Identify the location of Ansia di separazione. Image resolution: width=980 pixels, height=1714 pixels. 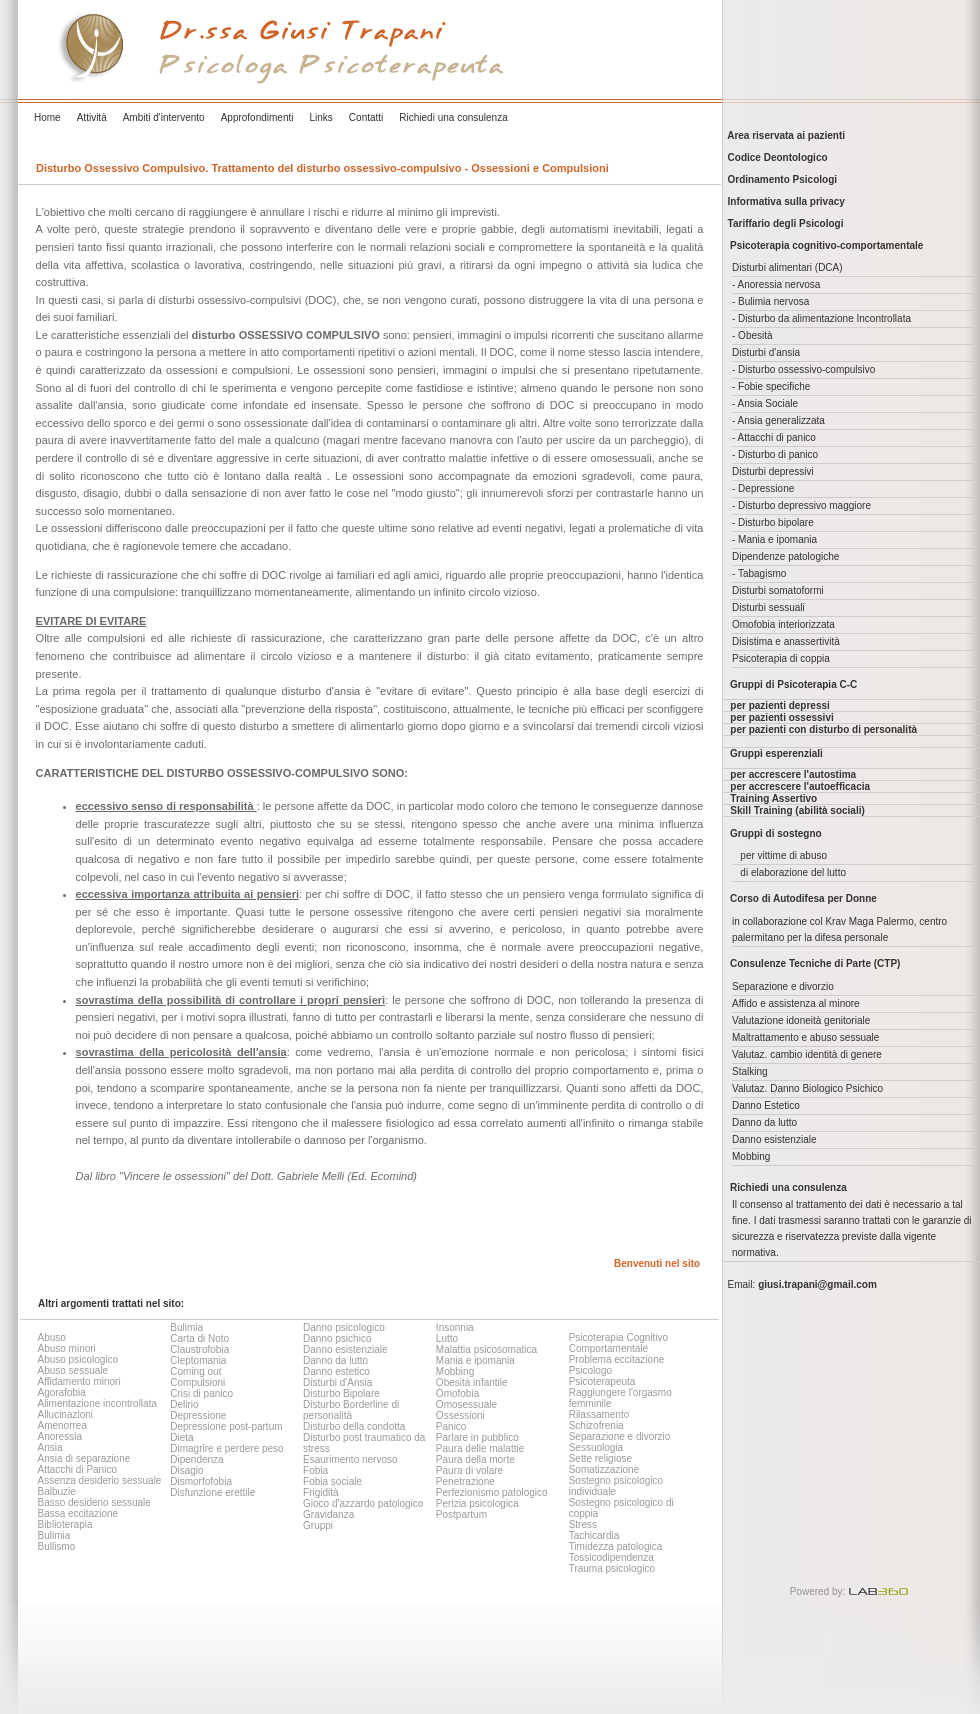
(83, 1458).